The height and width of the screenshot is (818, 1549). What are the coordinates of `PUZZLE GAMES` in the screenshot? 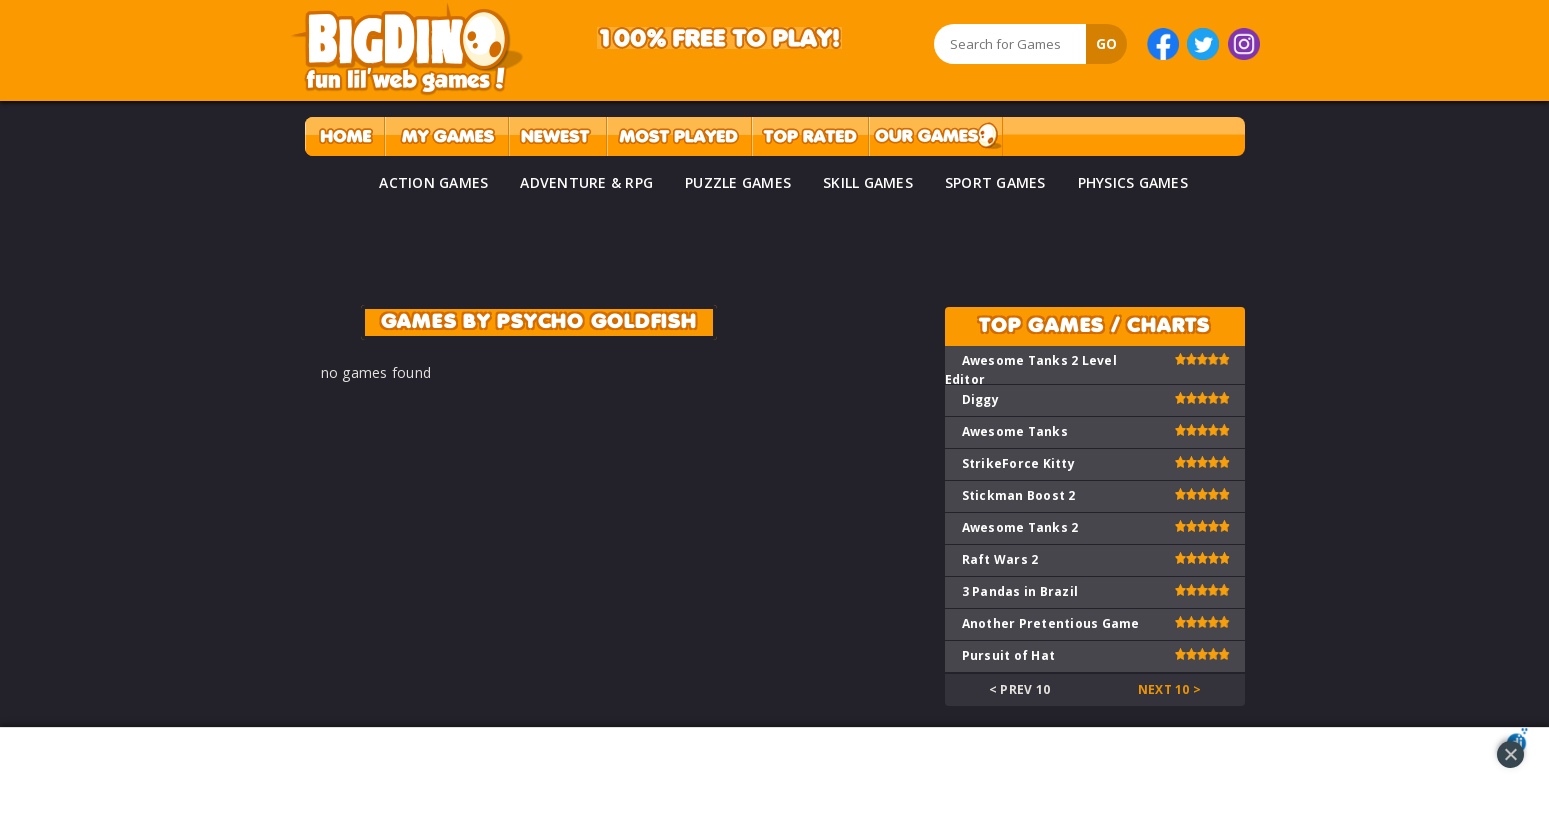 It's located at (738, 182).